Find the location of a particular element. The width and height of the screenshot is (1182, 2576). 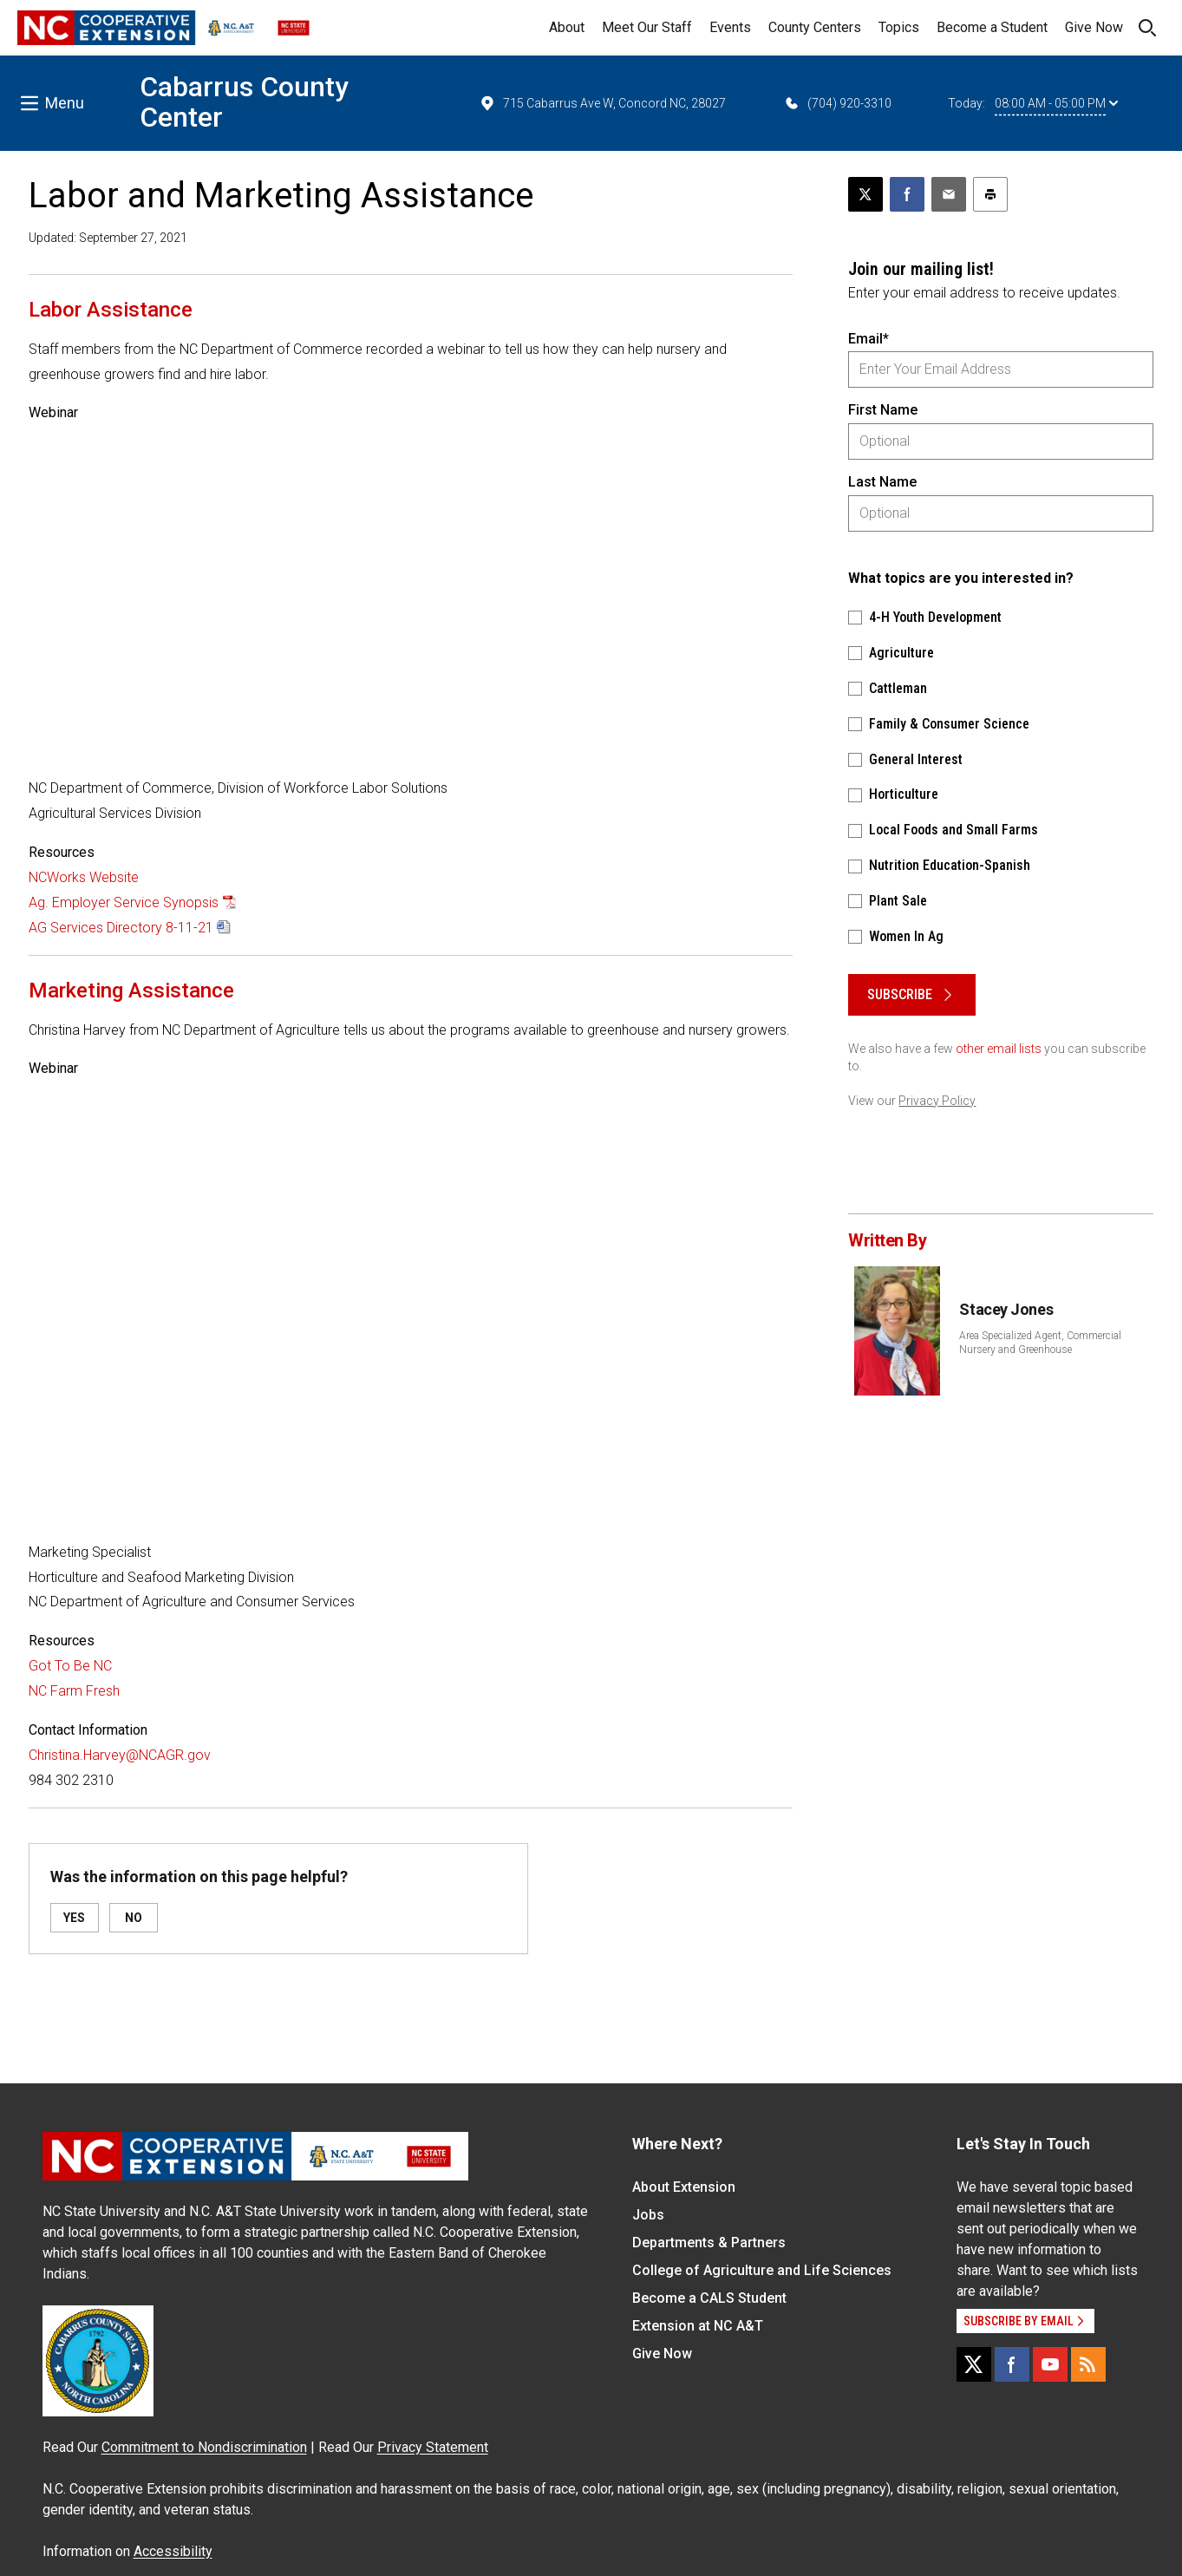

NC Farm Fresh is located at coordinates (74, 1691).